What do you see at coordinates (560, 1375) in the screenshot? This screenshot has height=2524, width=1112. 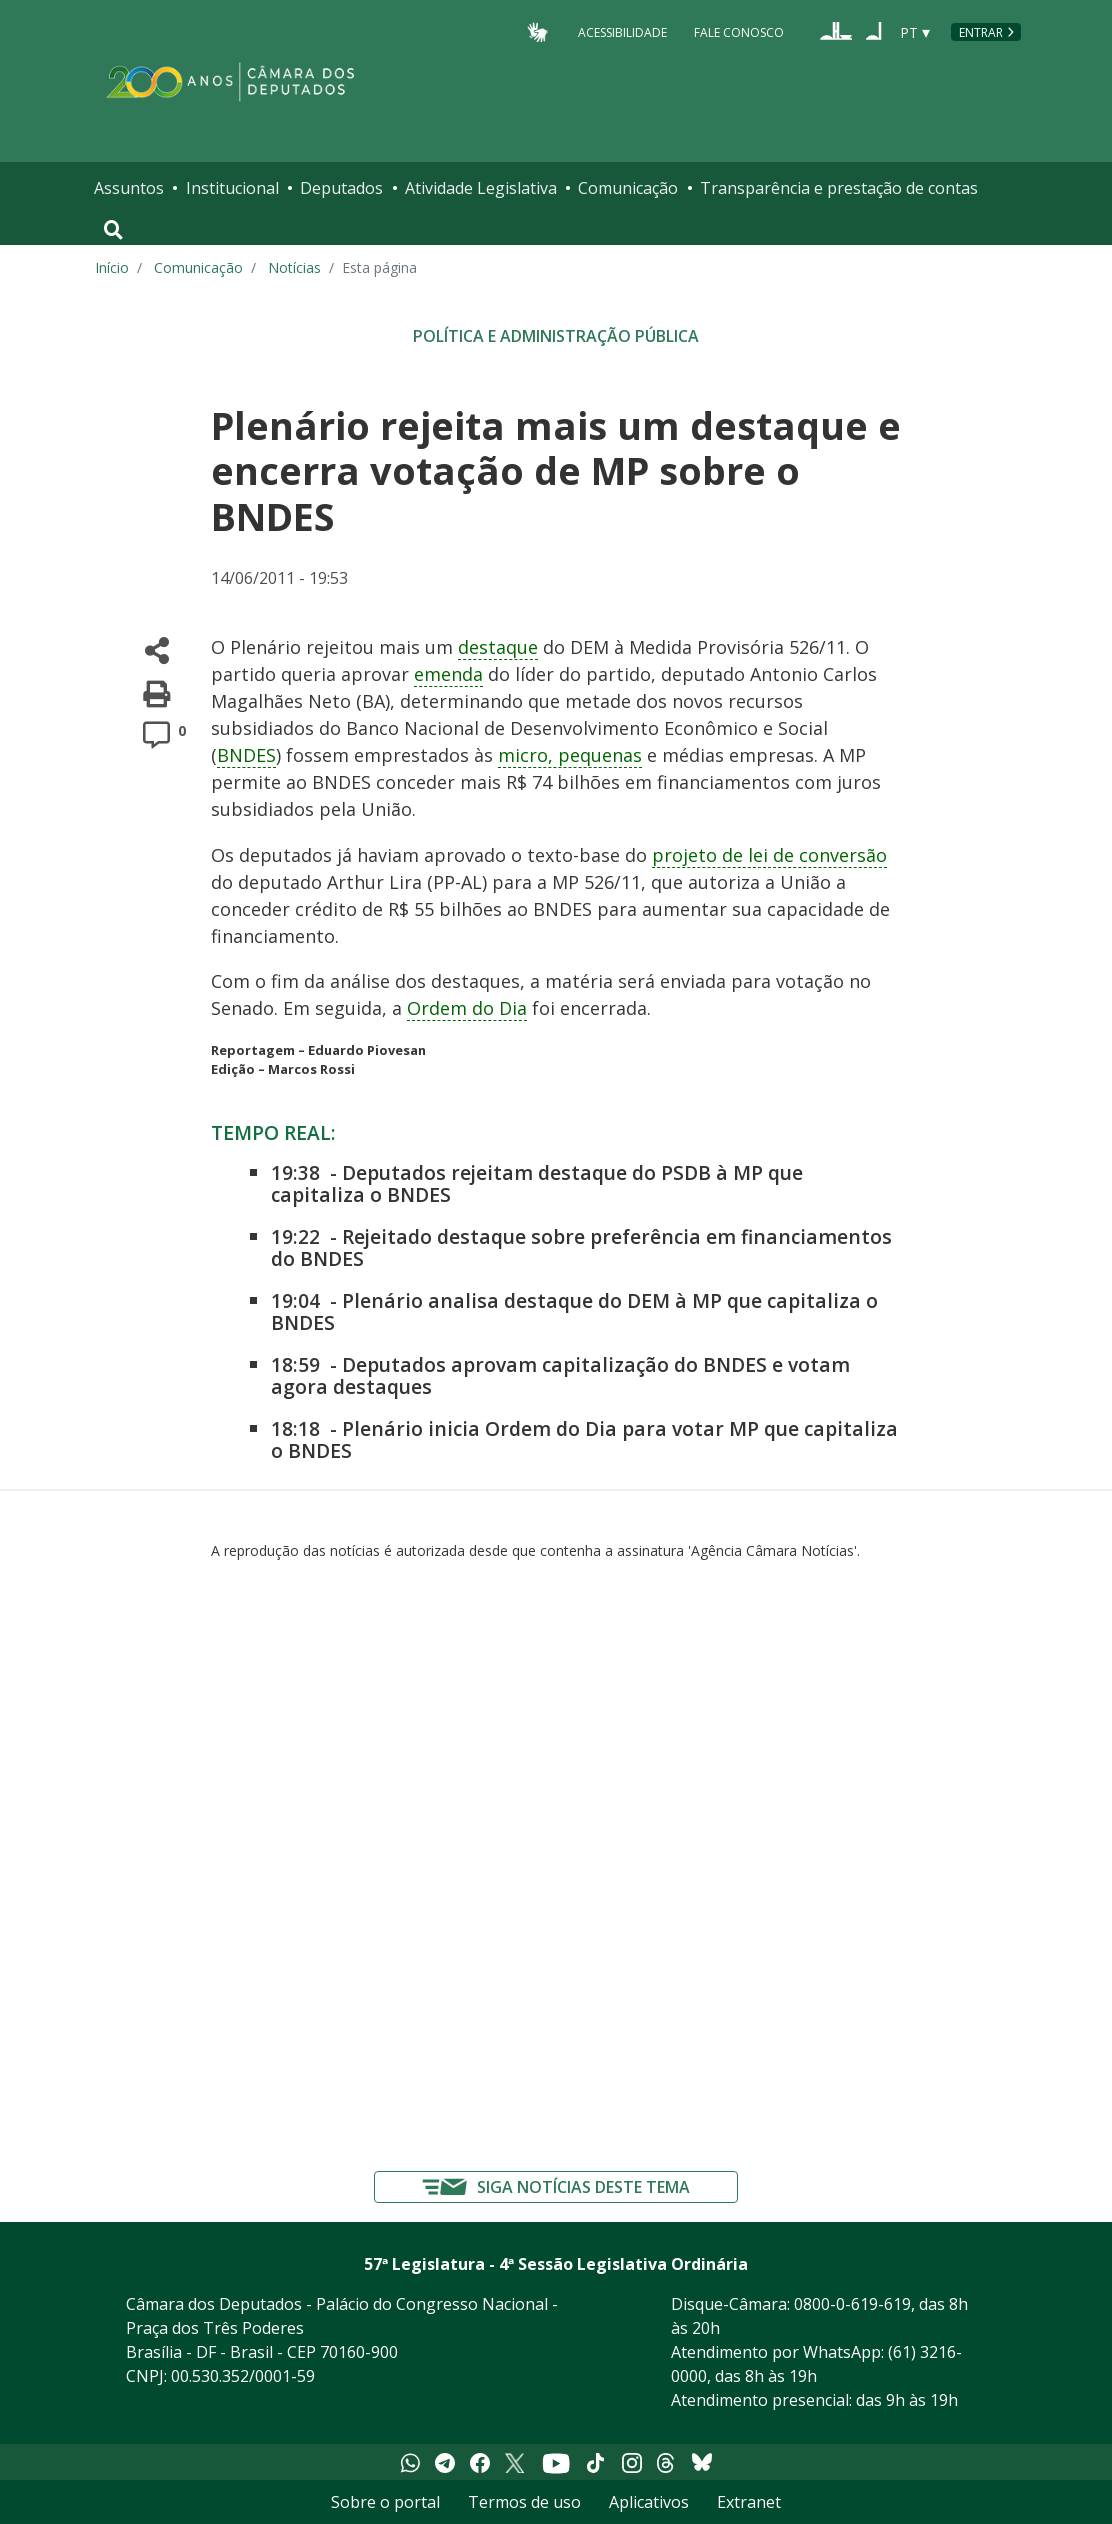 I see `Deputados aprovam capitalização do BNDES e votam agora destaques` at bounding box center [560, 1375].